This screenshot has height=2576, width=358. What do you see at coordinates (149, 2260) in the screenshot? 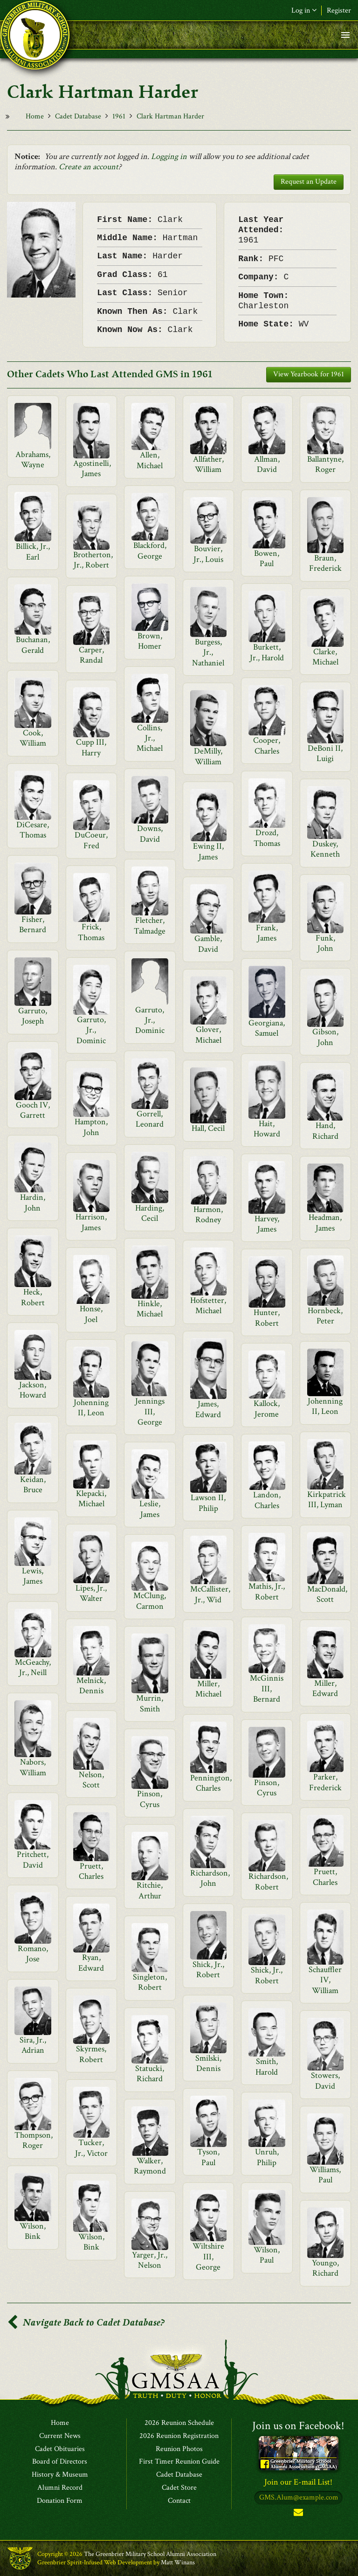
I see `Yarger, Jr., Nelson` at bounding box center [149, 2260].